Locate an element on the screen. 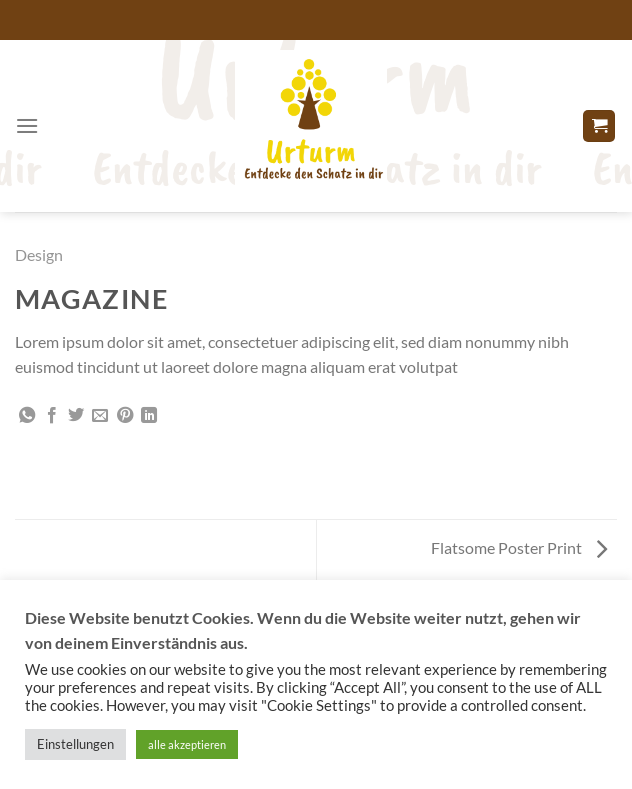 The image size is (632, 789). [Auf Facebook teilen] is located at coordinates (52, 416).